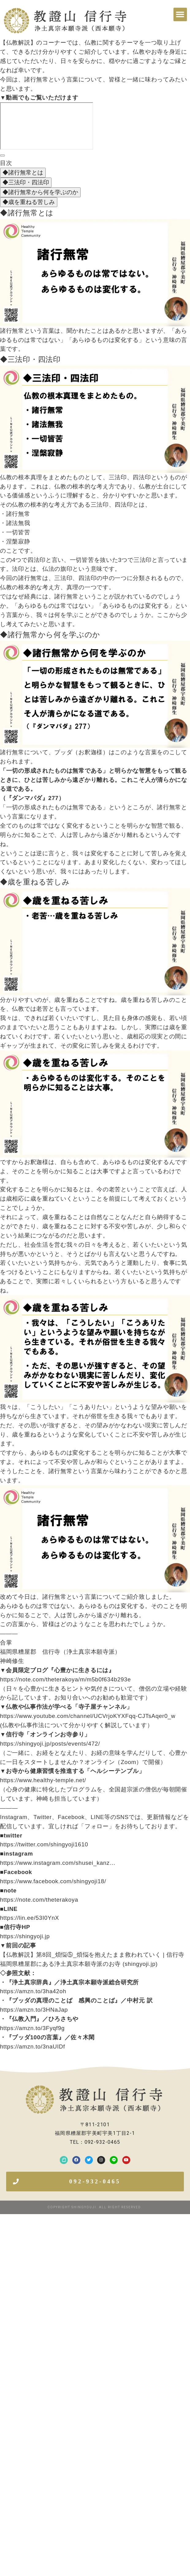 The height and width of the screenshot is (2576, 190). Describe the element at coordinates (22, 172) in the screenshot. I see `◆諸行無常とは` at that location.